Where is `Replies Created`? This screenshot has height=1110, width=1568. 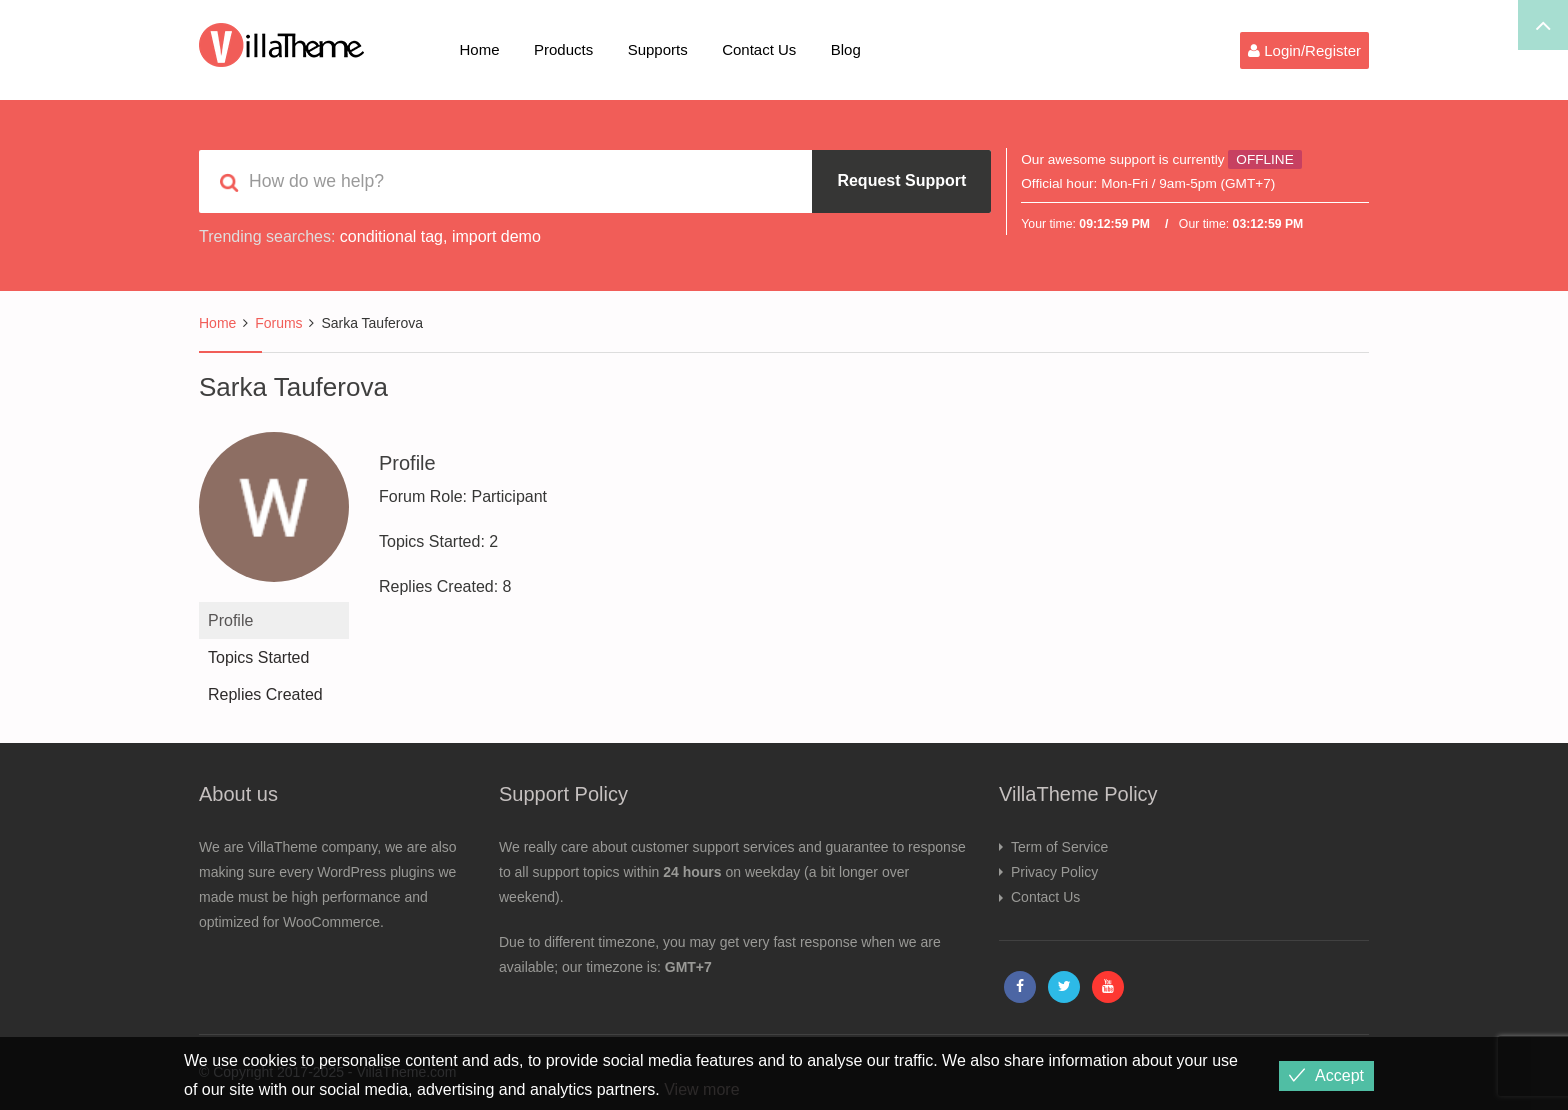
Replies Created is located at coordinates (265, 694).